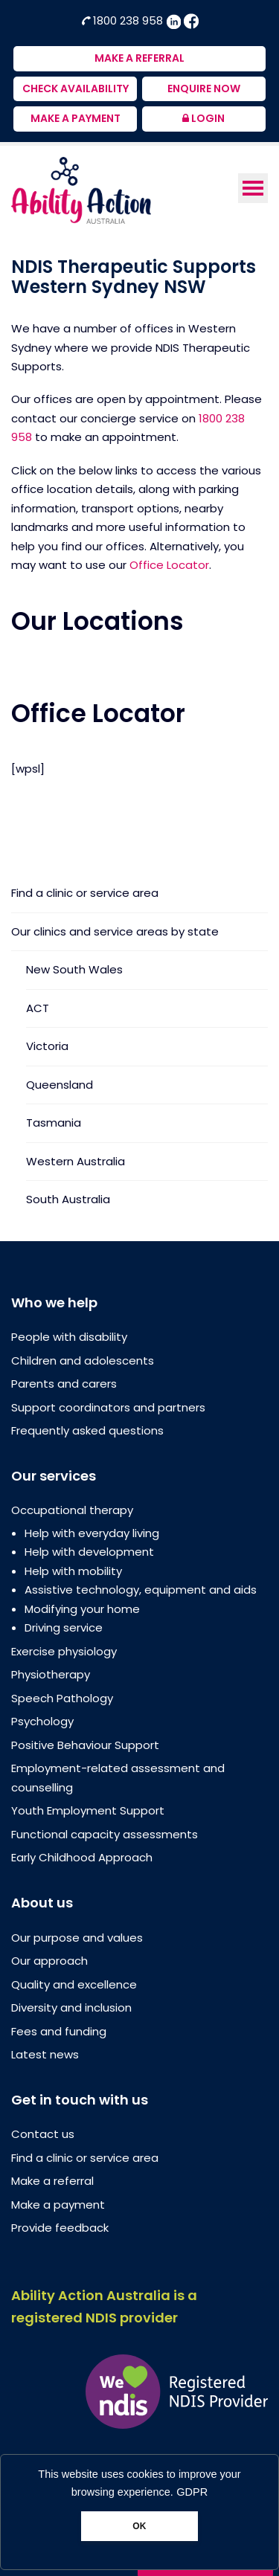 The image size is (279, 2576). I want to click on People with disability, so click(69, 1337).